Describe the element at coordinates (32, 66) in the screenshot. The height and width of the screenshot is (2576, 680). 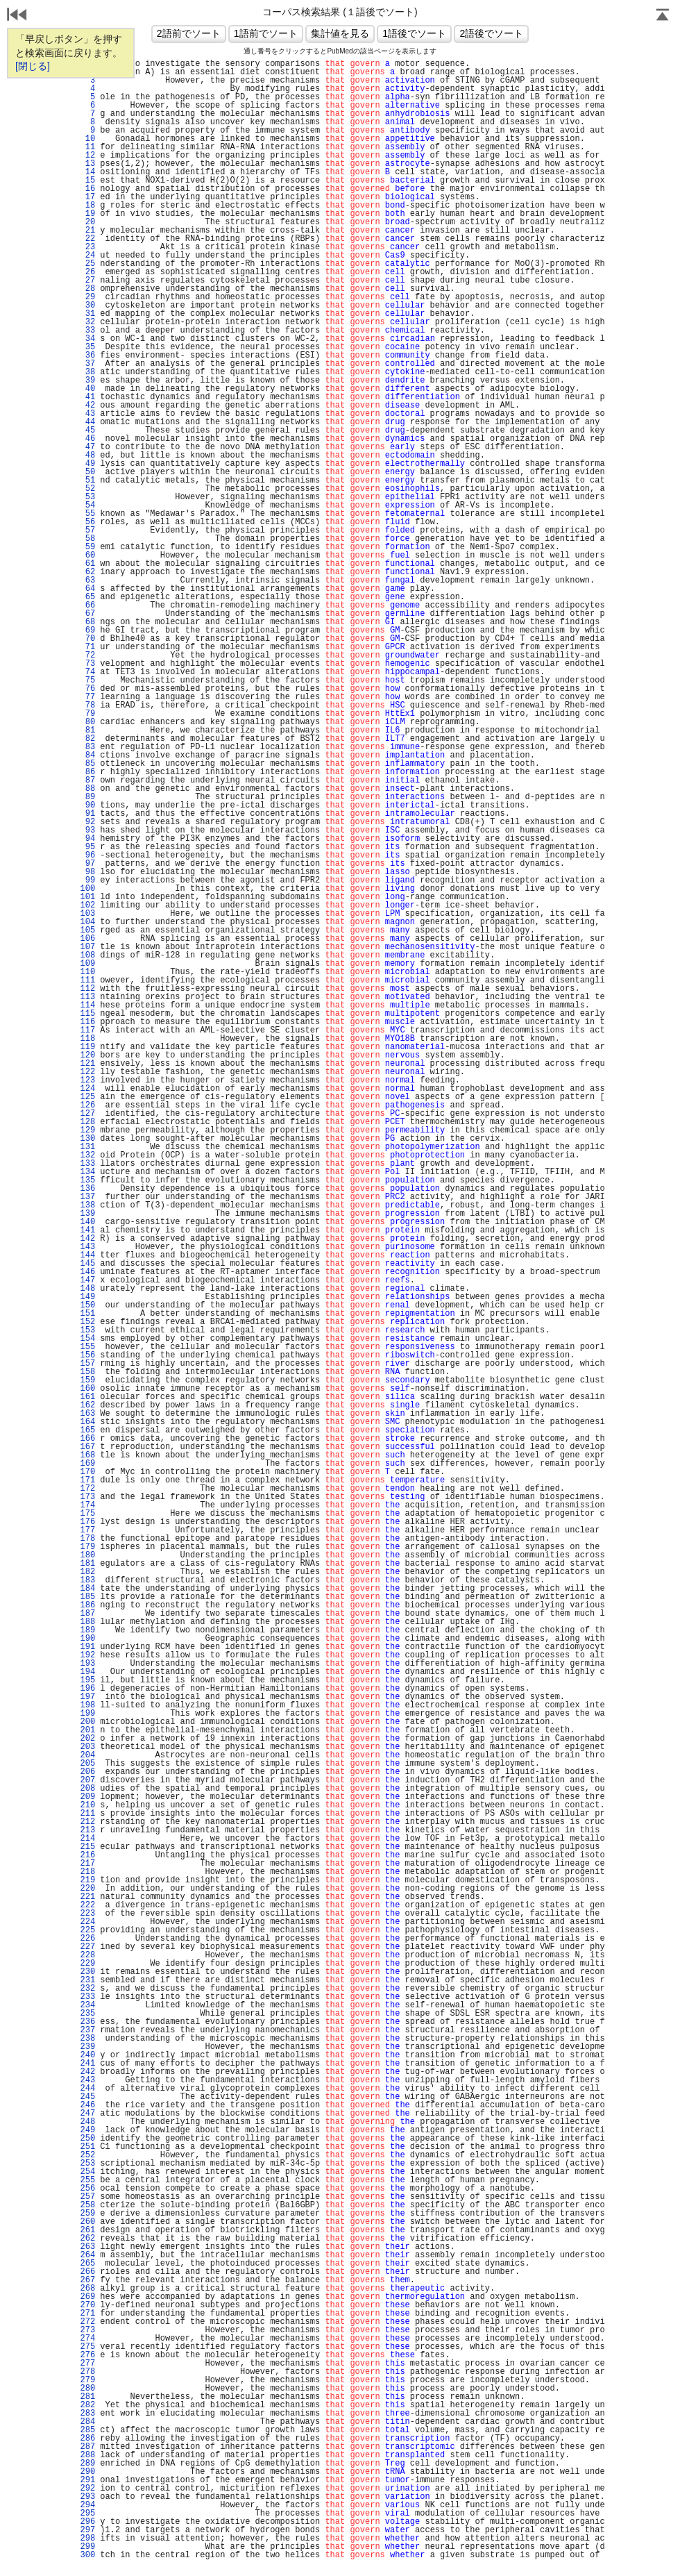
I see `[閉じる]` at that location.